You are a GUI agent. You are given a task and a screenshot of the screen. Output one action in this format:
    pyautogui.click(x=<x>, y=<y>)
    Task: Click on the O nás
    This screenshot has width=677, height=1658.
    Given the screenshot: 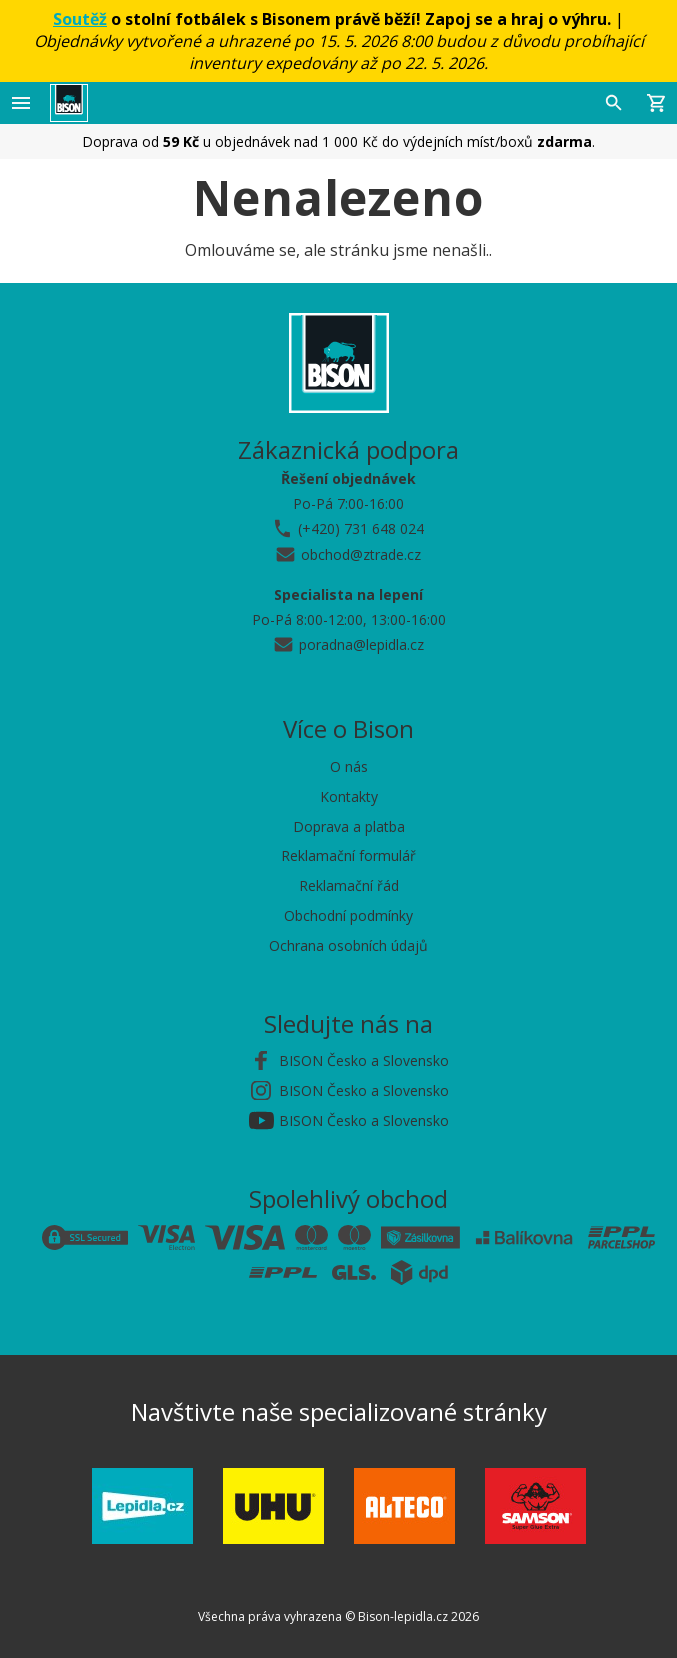 What is the action you would take?
    pyautogui.click(x=349, y=766)
    